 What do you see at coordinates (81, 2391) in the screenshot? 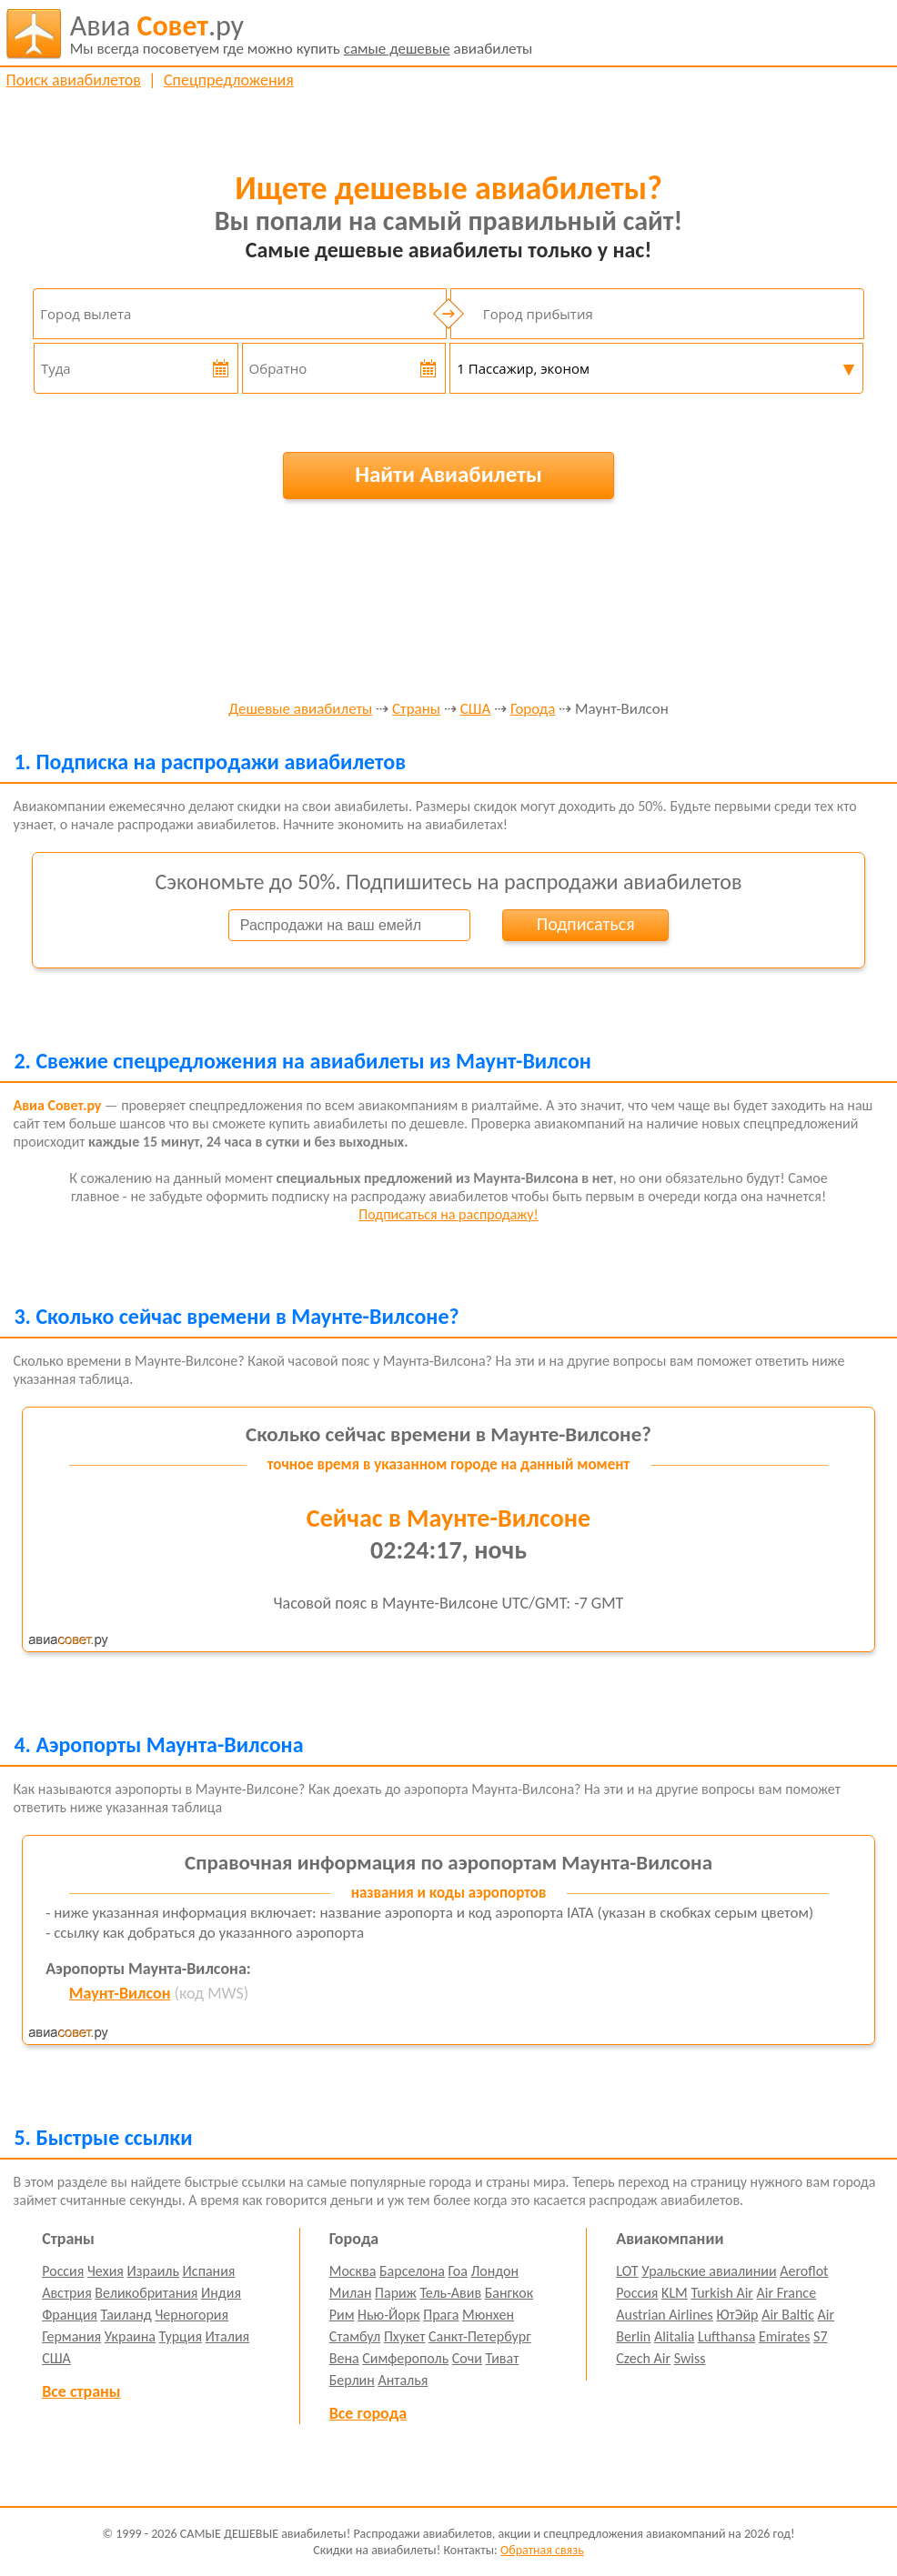
I see `Все страны` at bounding box center [81, 2391].